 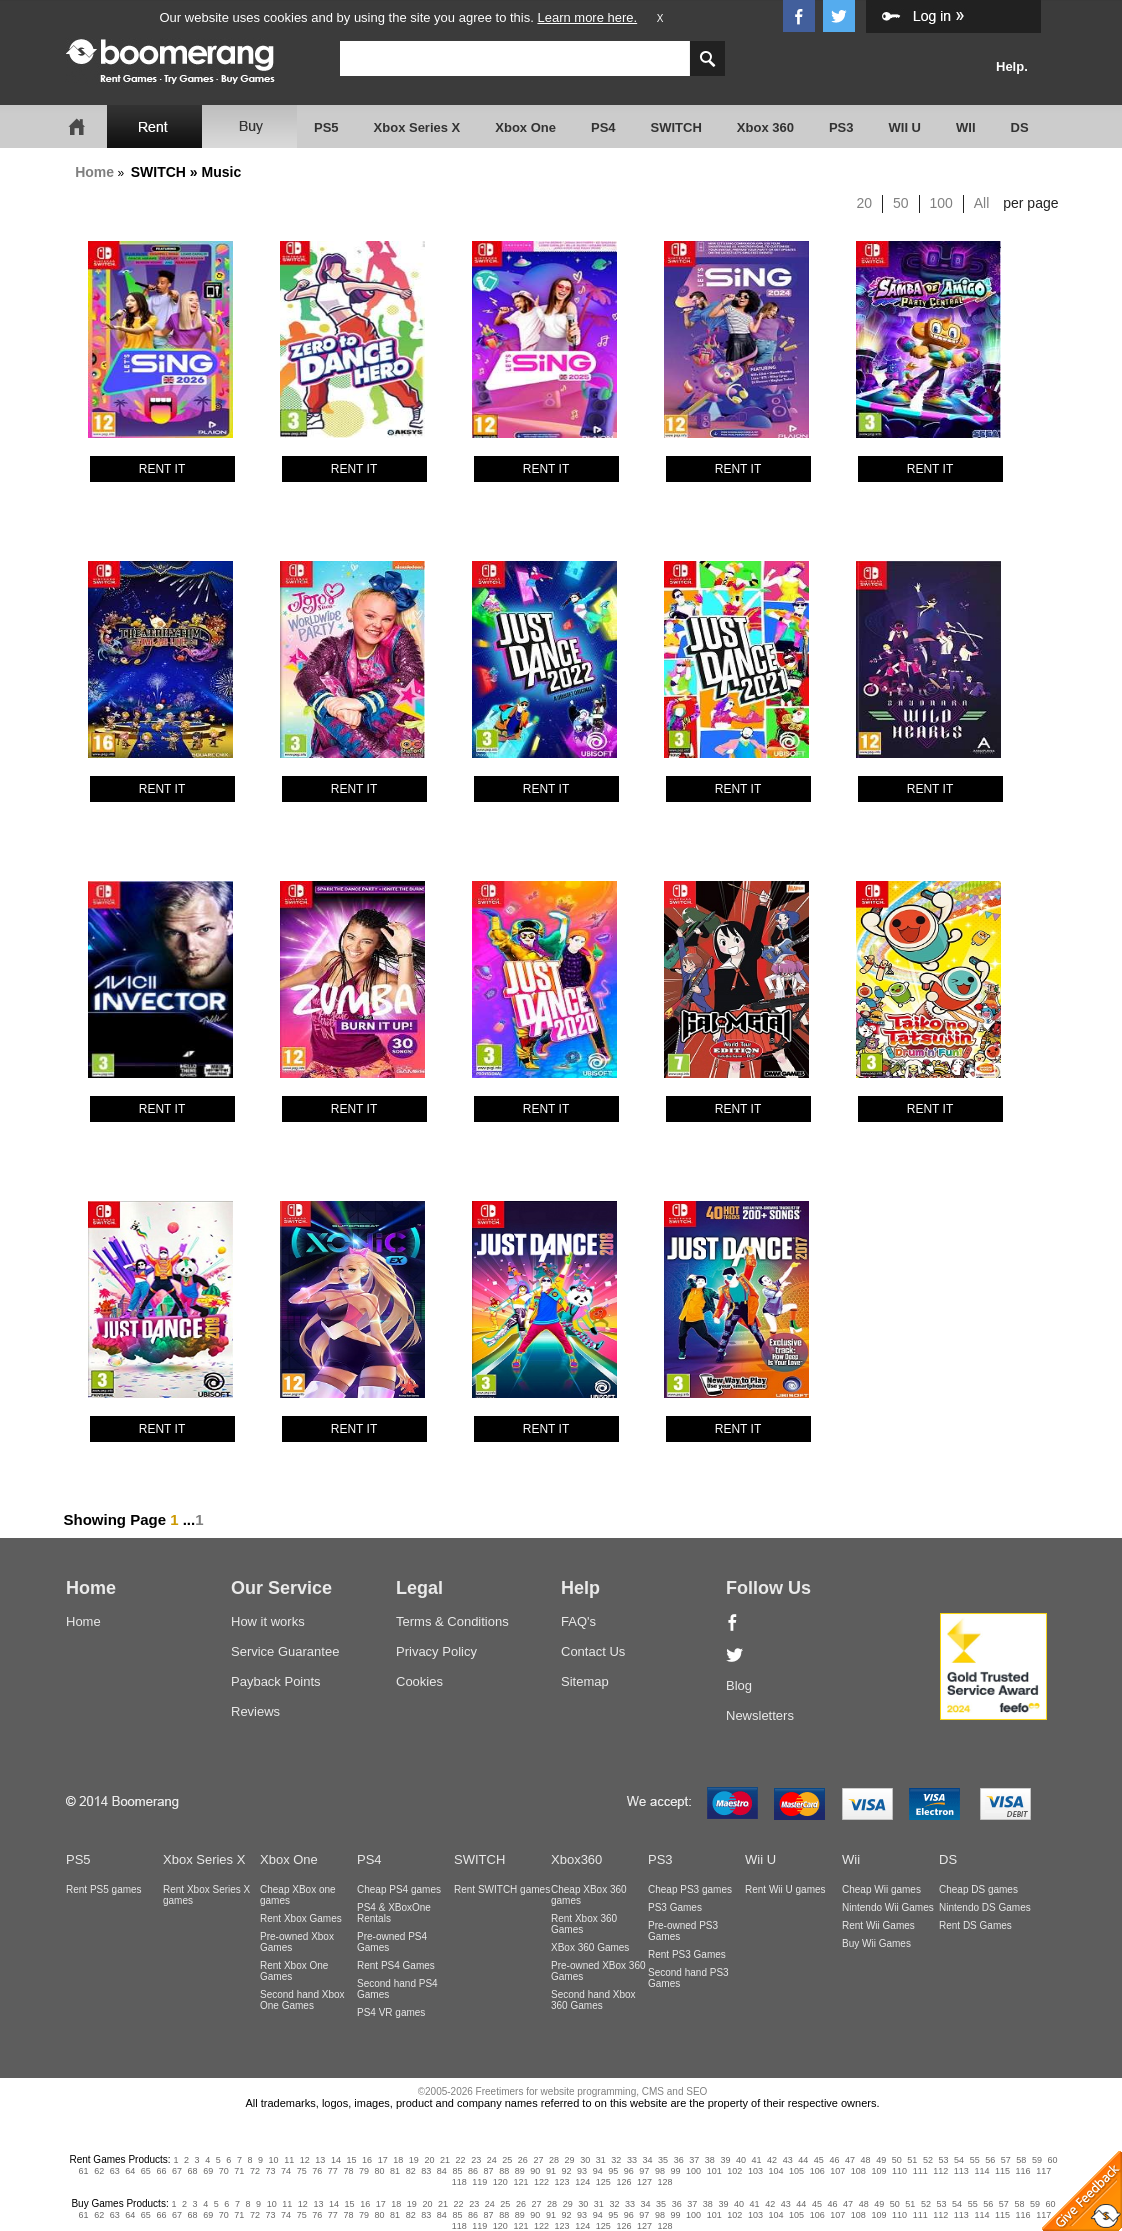 What do you see at coordinates (523, 2160) in the screenshot?
I see `26` at bounding box center [523, 2160].